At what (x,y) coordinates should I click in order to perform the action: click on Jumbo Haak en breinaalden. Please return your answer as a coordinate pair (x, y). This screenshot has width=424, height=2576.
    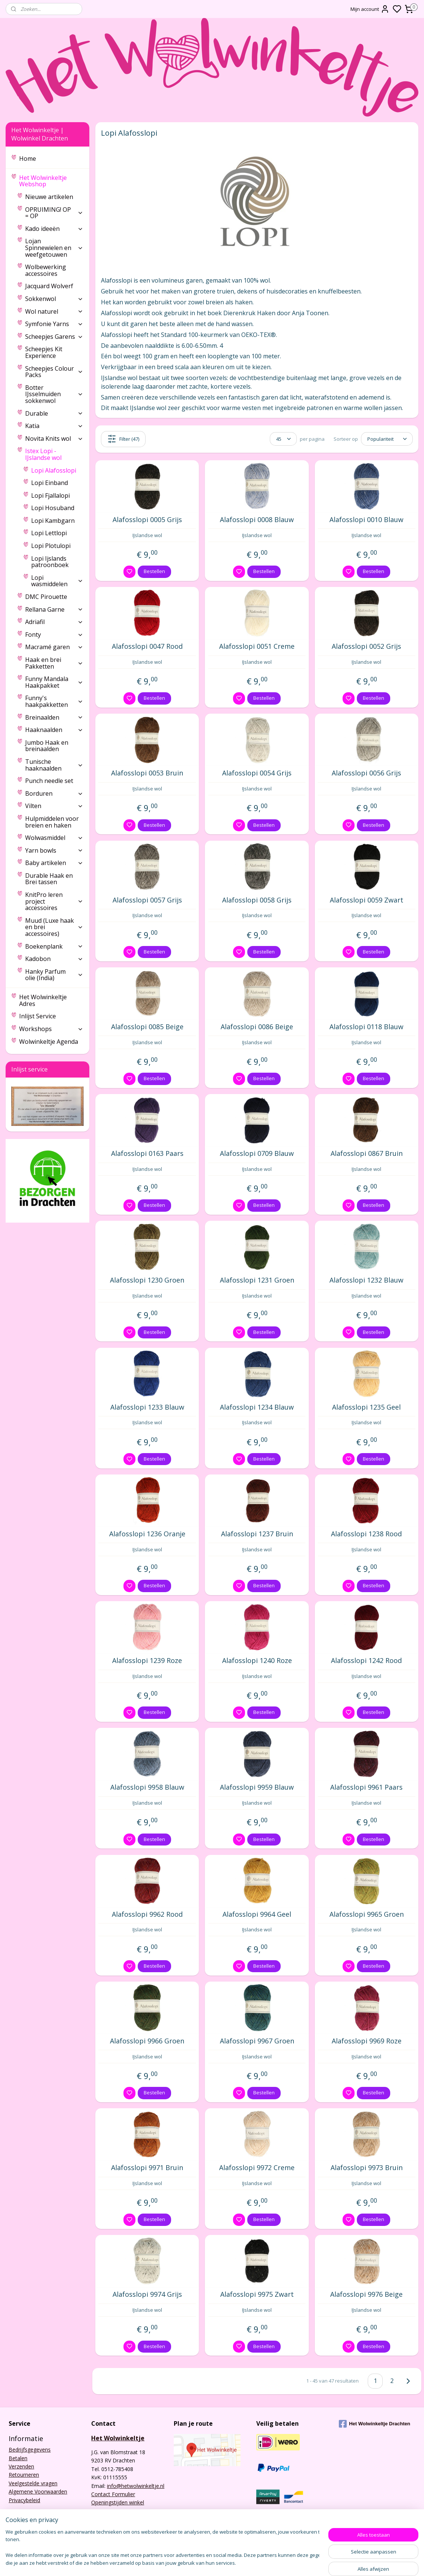
    Looking at the image, I should click on (46, 745).